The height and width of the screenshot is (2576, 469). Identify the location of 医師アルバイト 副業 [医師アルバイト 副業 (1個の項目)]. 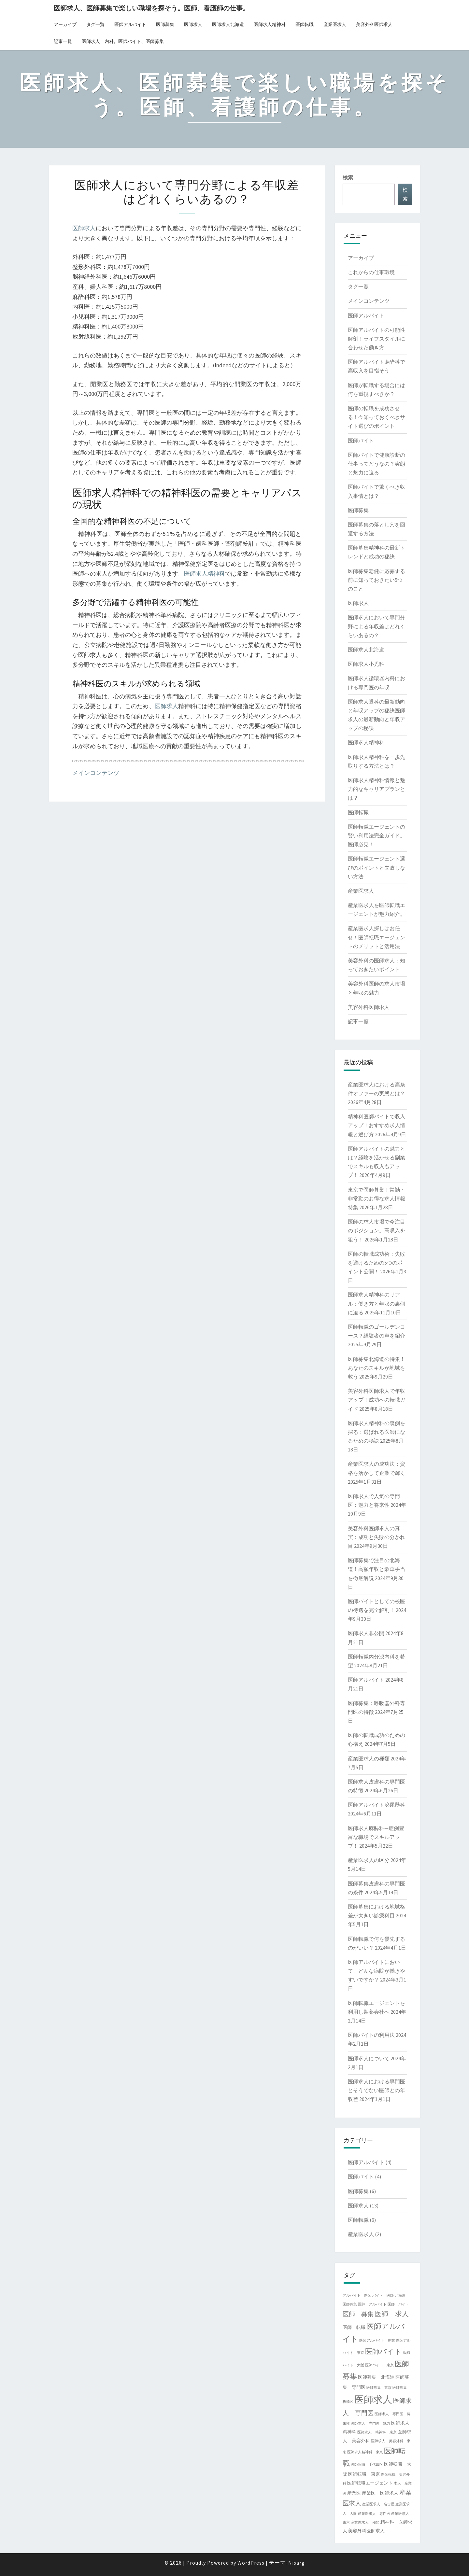
(377, 2340).